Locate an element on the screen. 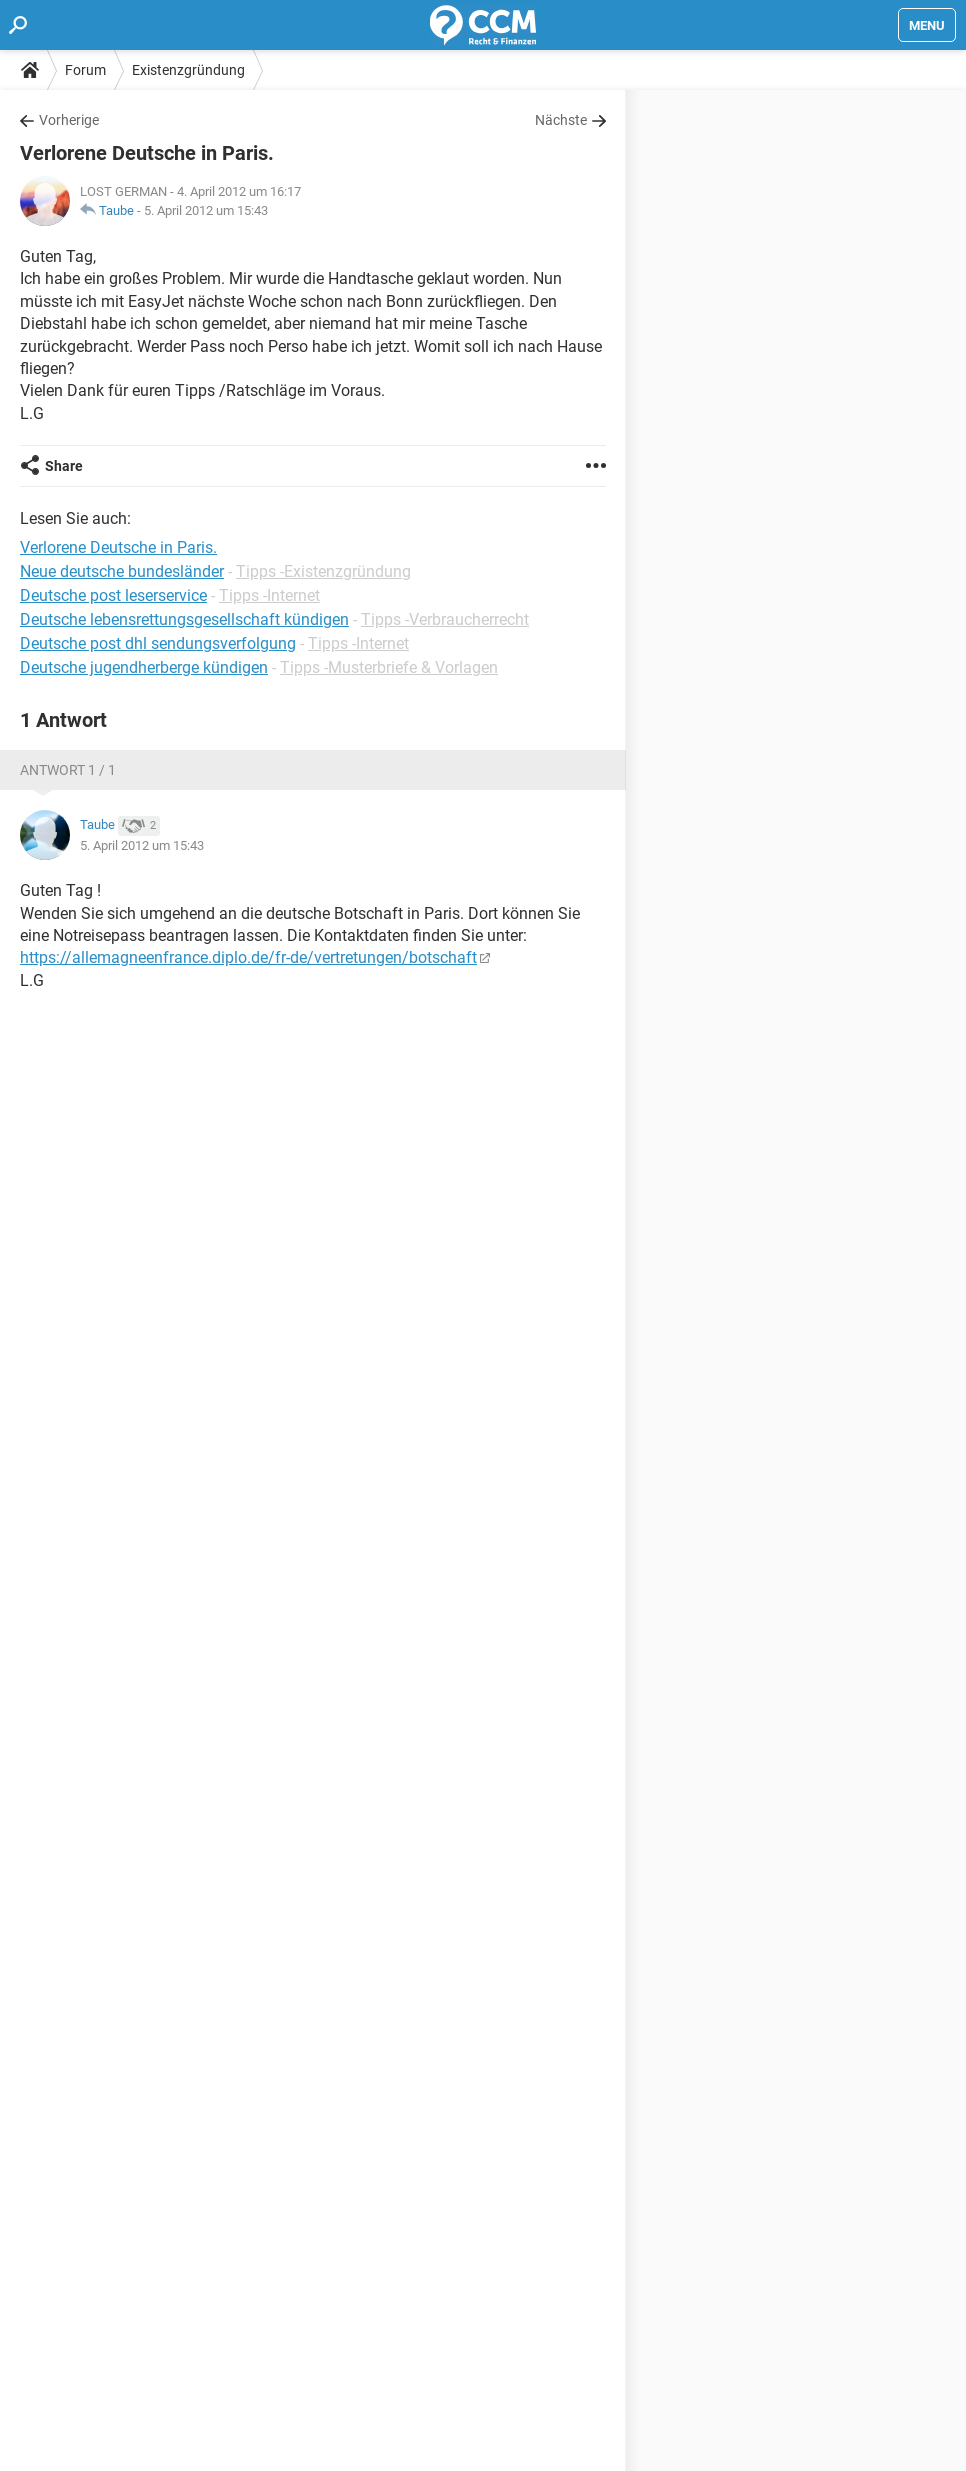 The height and width of the screenshot is (2471, 966). Deutsche post leserservice is located at coordinates (113, 595).